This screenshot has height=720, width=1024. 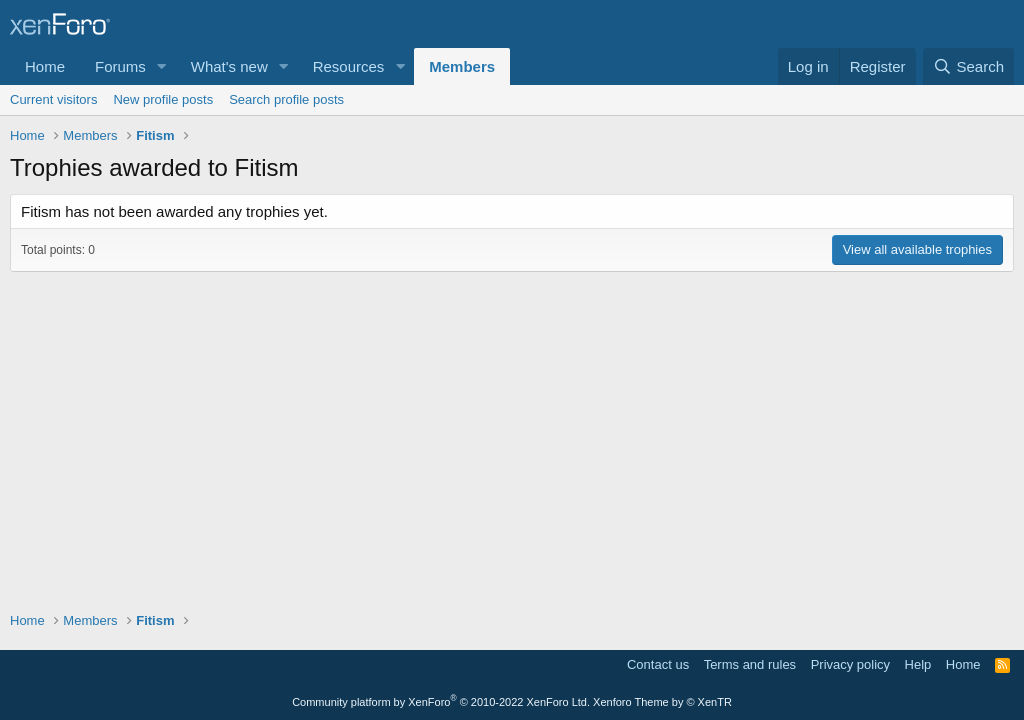 What do you see at coordinates (658, 664) in the screenshot?
I see `Contact us` at bounding box center [658, 664].